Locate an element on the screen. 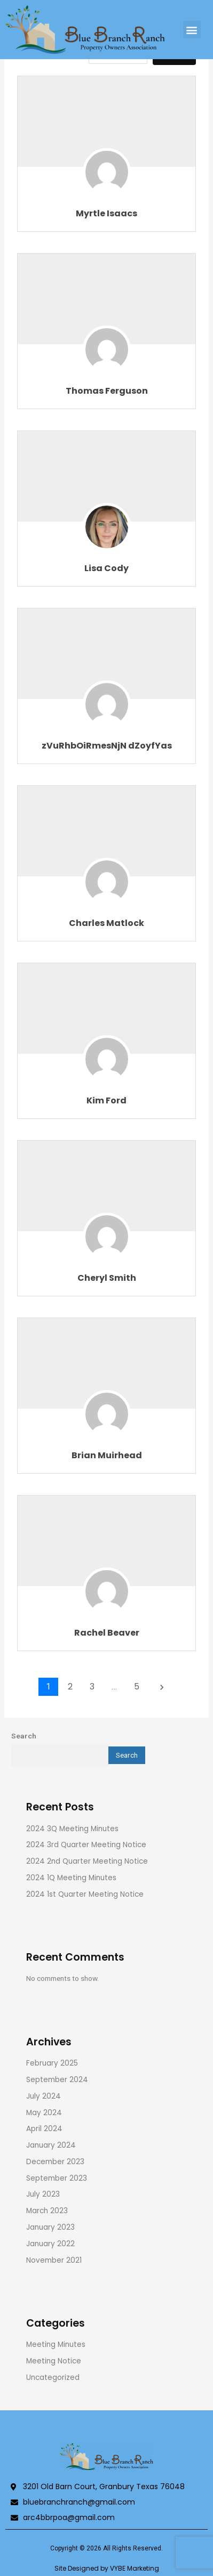 This screenshot has height=2576, width=213. 2024 1Q Meeting Minutes is located at coordinates (71, 1878).